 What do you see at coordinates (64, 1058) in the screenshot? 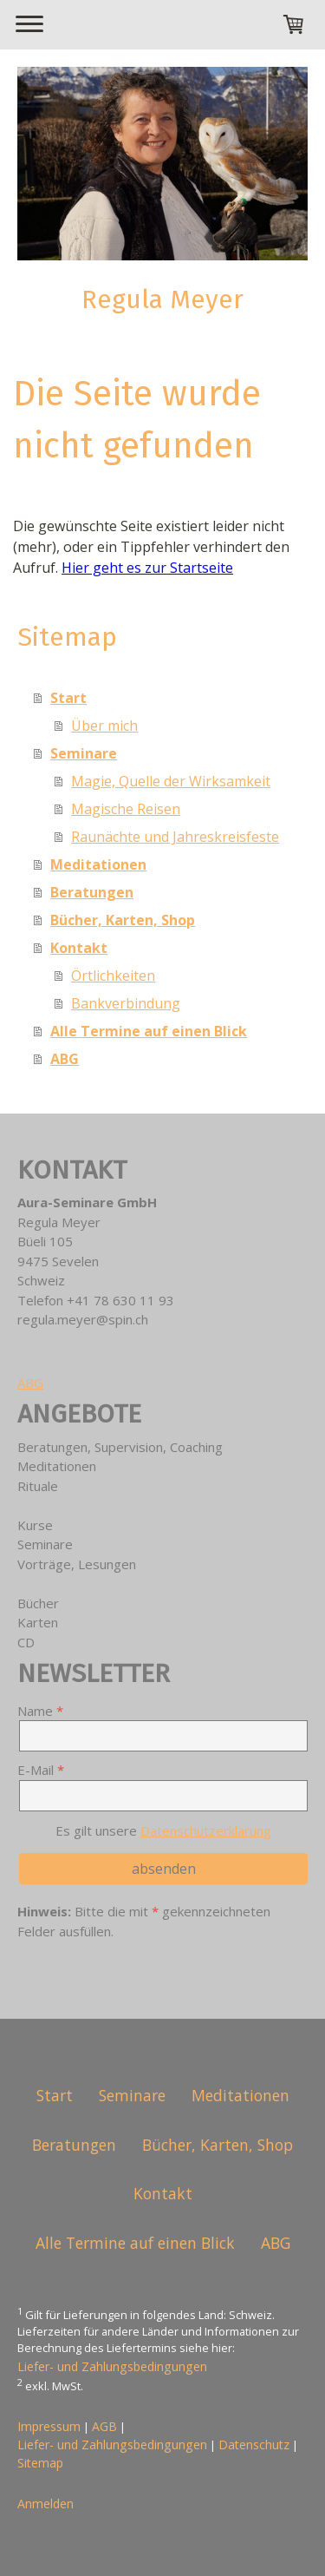
I see `ABG` at bounding box center [64, 1058].